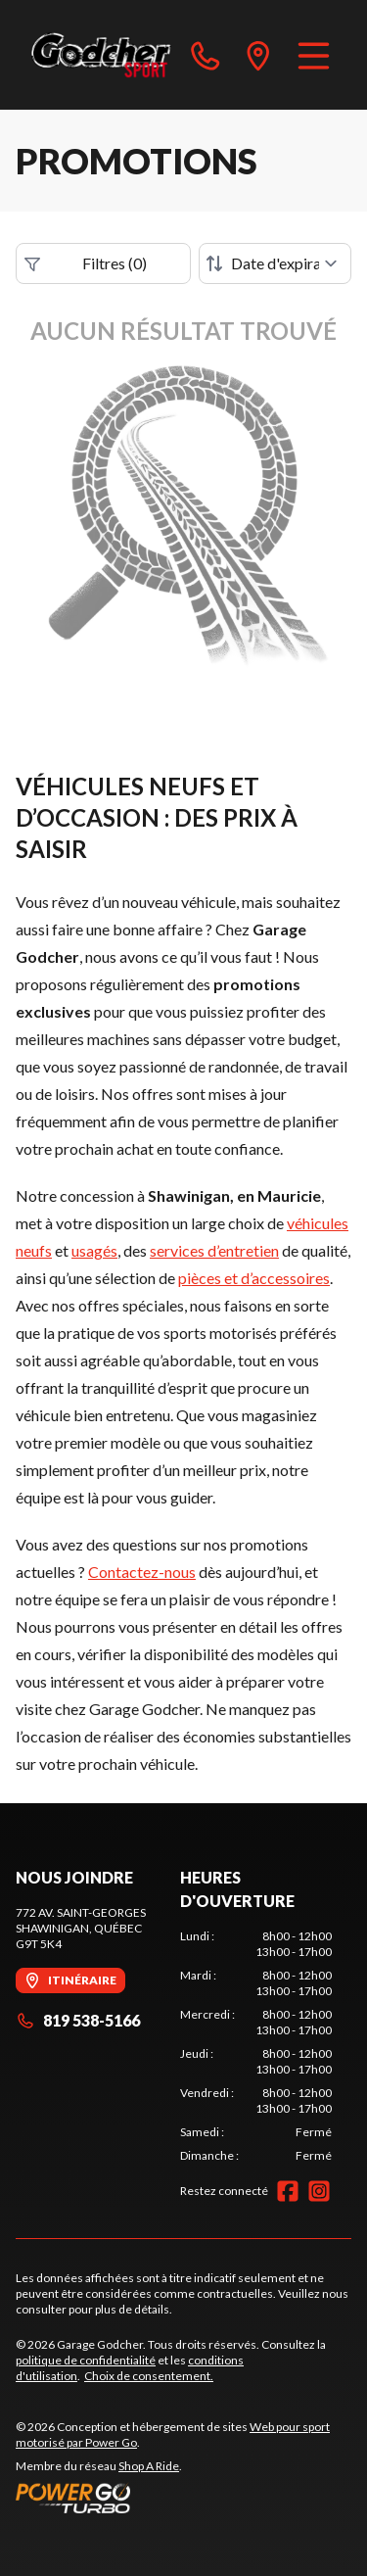 The height and width of the screenshot is (2576, 367). Describe the element at coordinates (256, 2046) in the screenshot. I see `[tabpanel]` at that location.